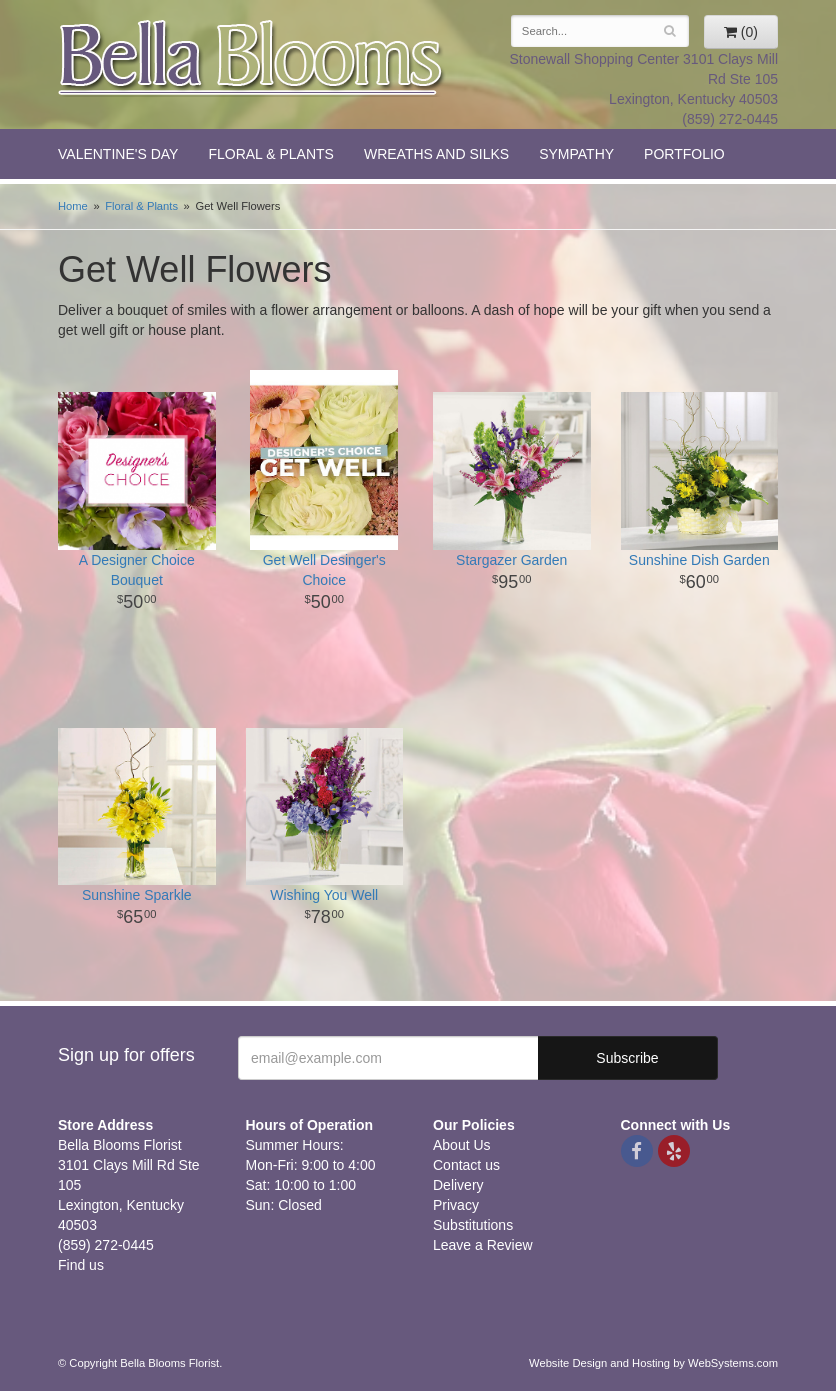  I want to click on Sympathy, so click(576, 154).